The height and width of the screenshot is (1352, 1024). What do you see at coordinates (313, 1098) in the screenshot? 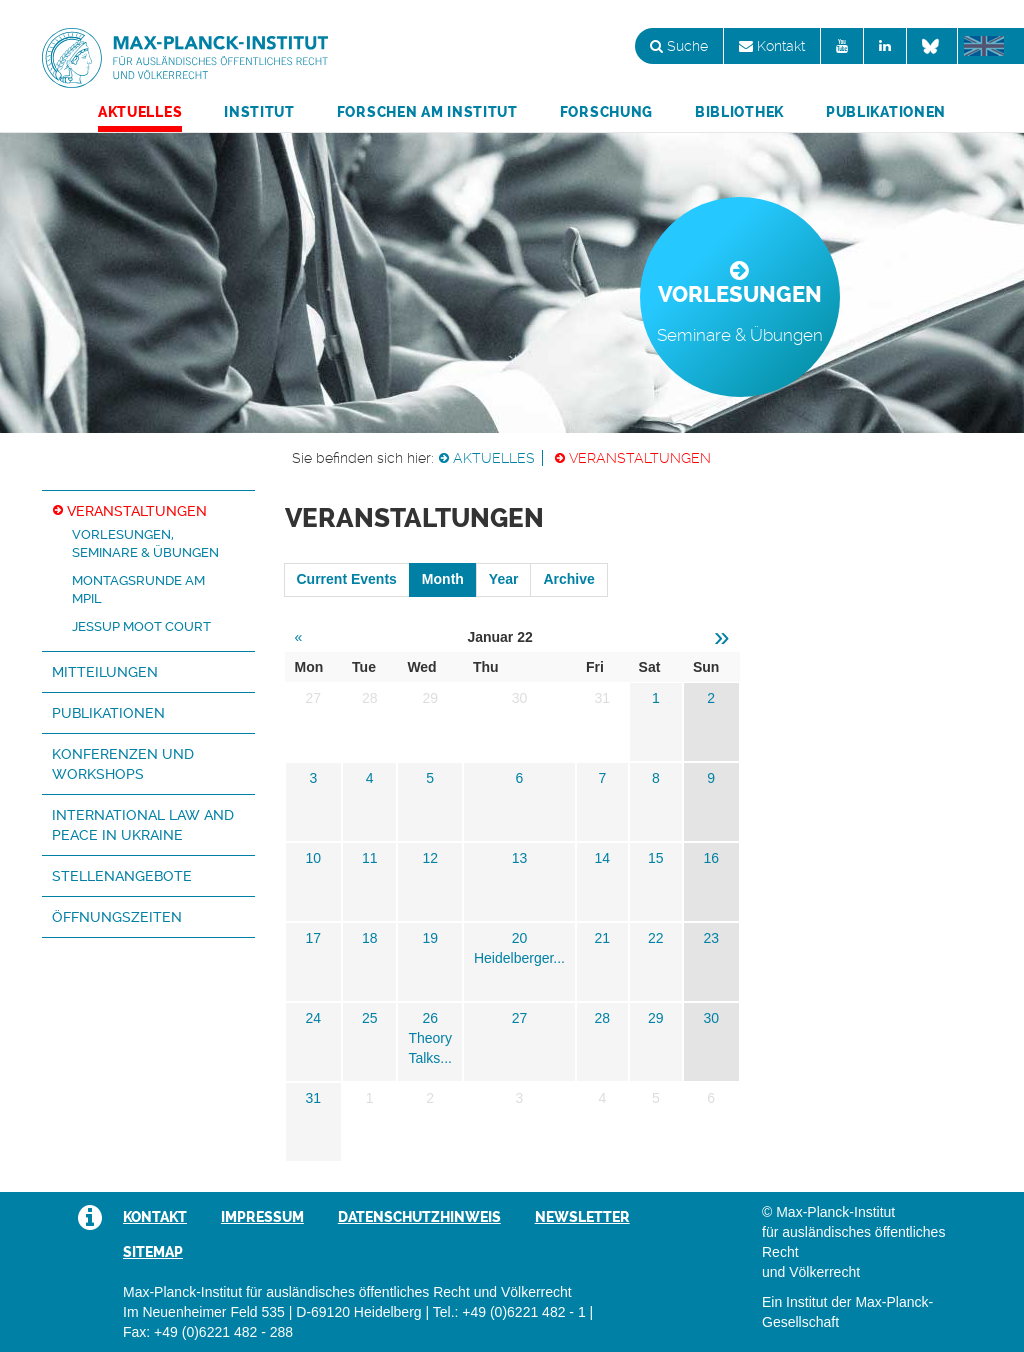
I see `31` at bounding box center [313, 1098].